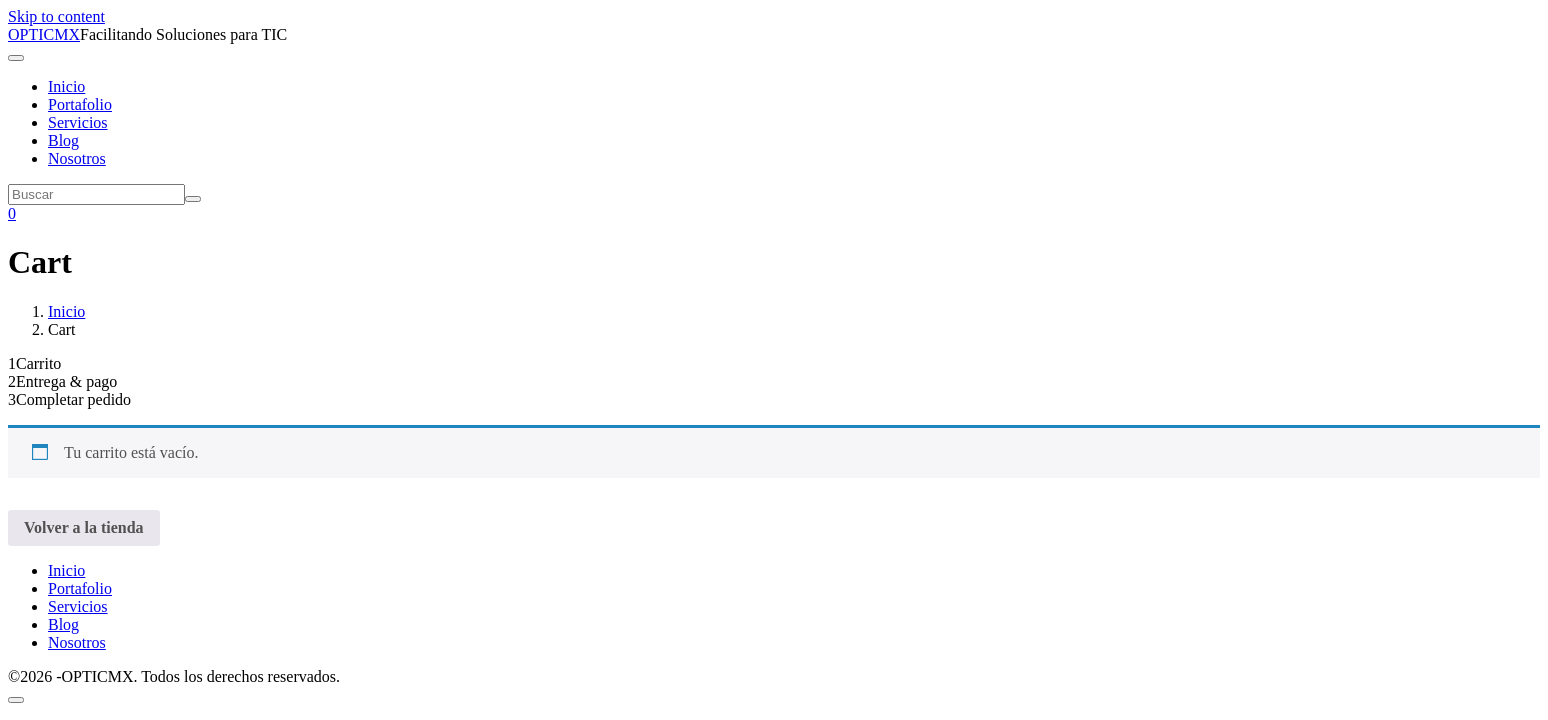  What do you see at coordinates (84, 527) in the screenshot?
I see `Volver a la tienda` at bounding box center [84, 527].